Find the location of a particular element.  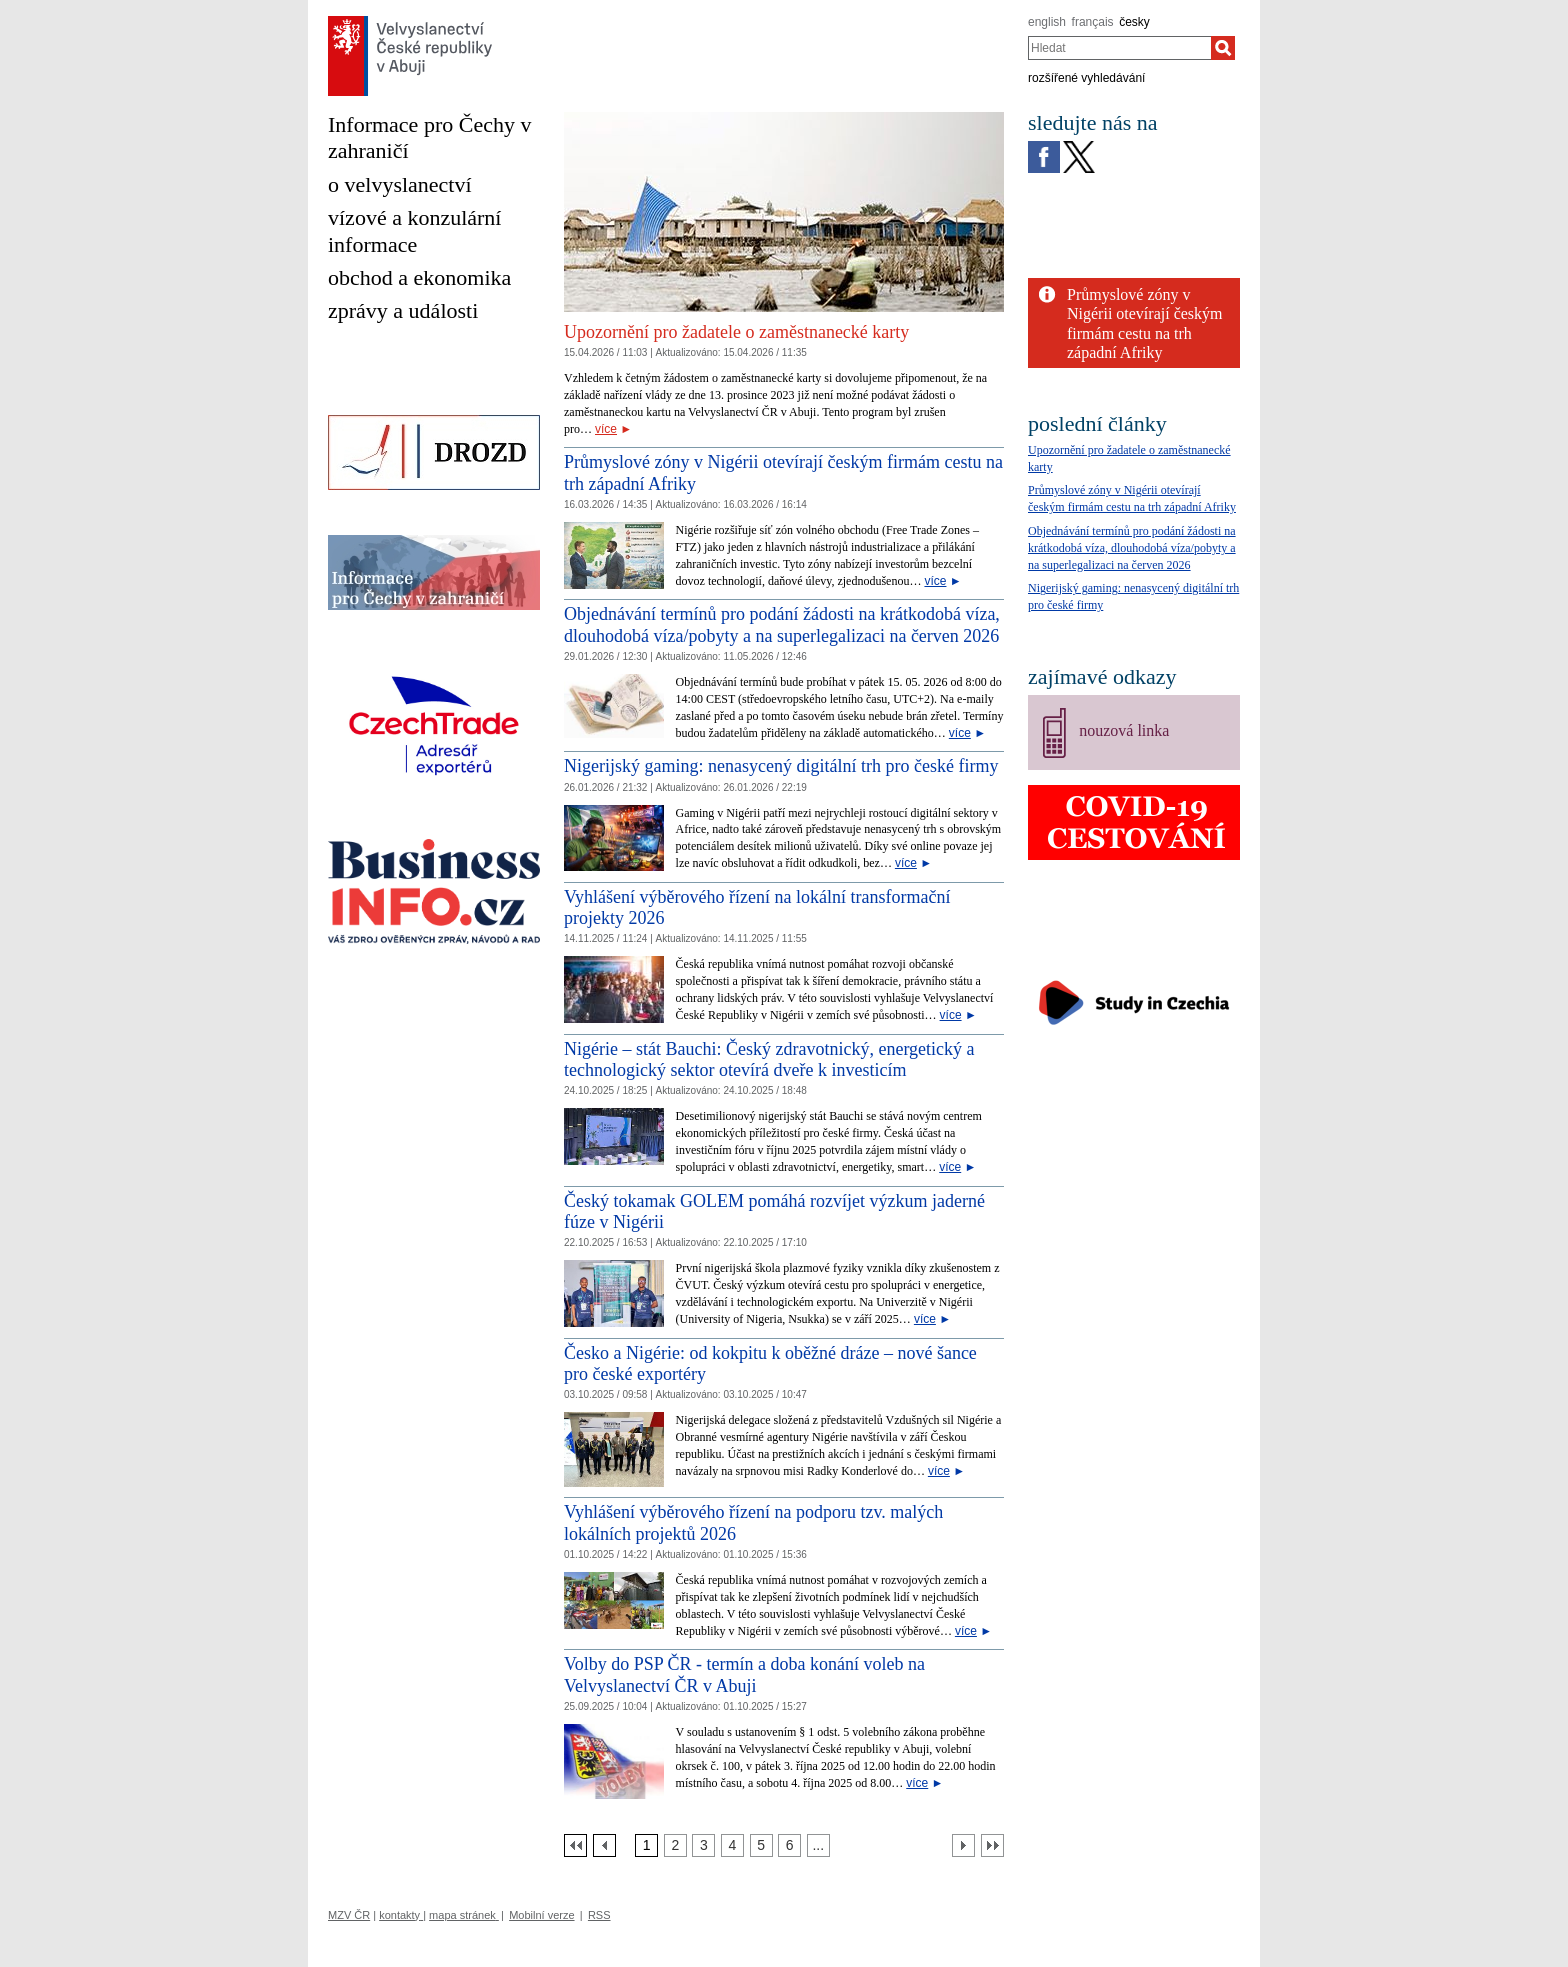

česky is located at coordinates (1134, 22).